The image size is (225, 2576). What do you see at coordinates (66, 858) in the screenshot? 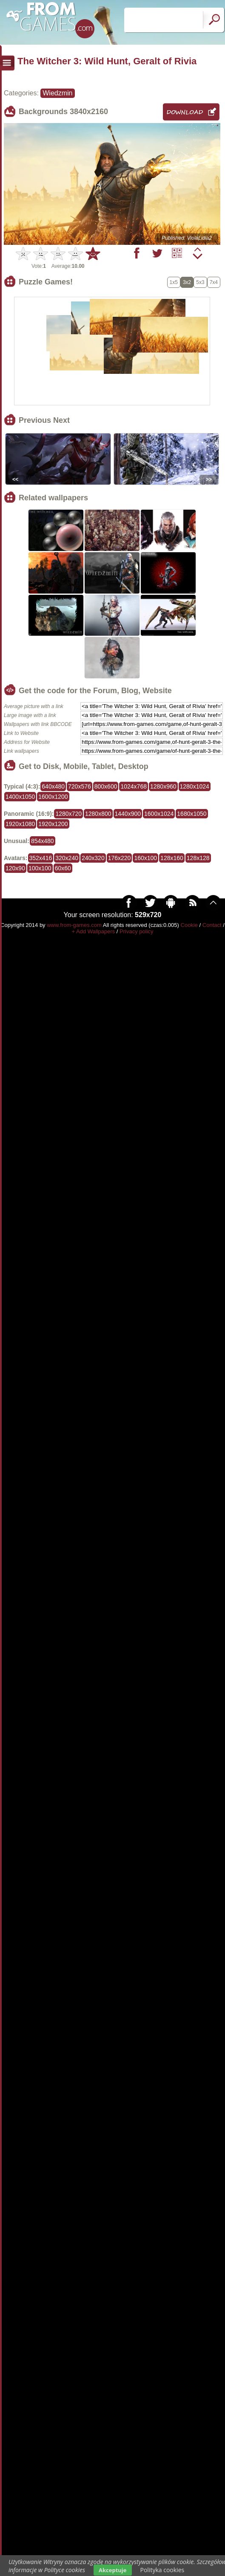
I see `320x240` at bounding box center [66, 858].